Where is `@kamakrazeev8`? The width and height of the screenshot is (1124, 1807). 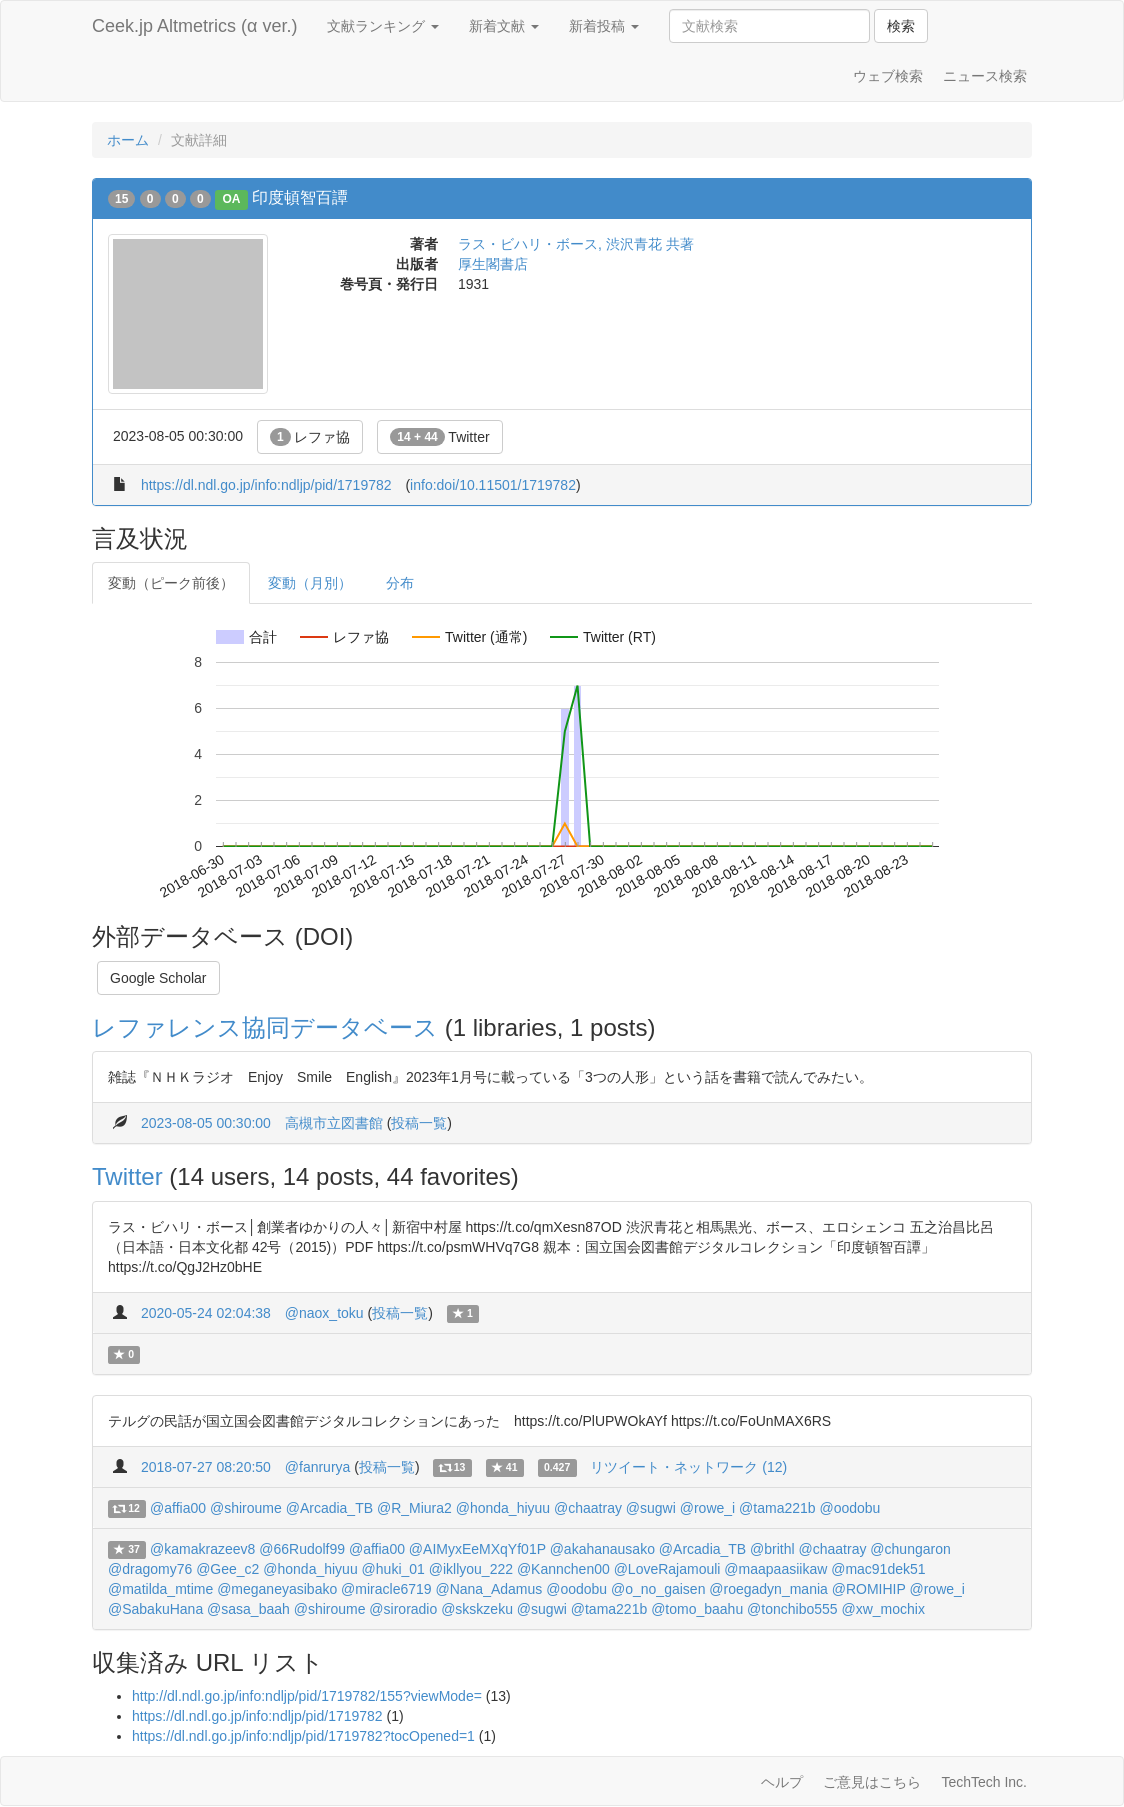
@kamakrazeev8 is located at coordinates (202, 1549).